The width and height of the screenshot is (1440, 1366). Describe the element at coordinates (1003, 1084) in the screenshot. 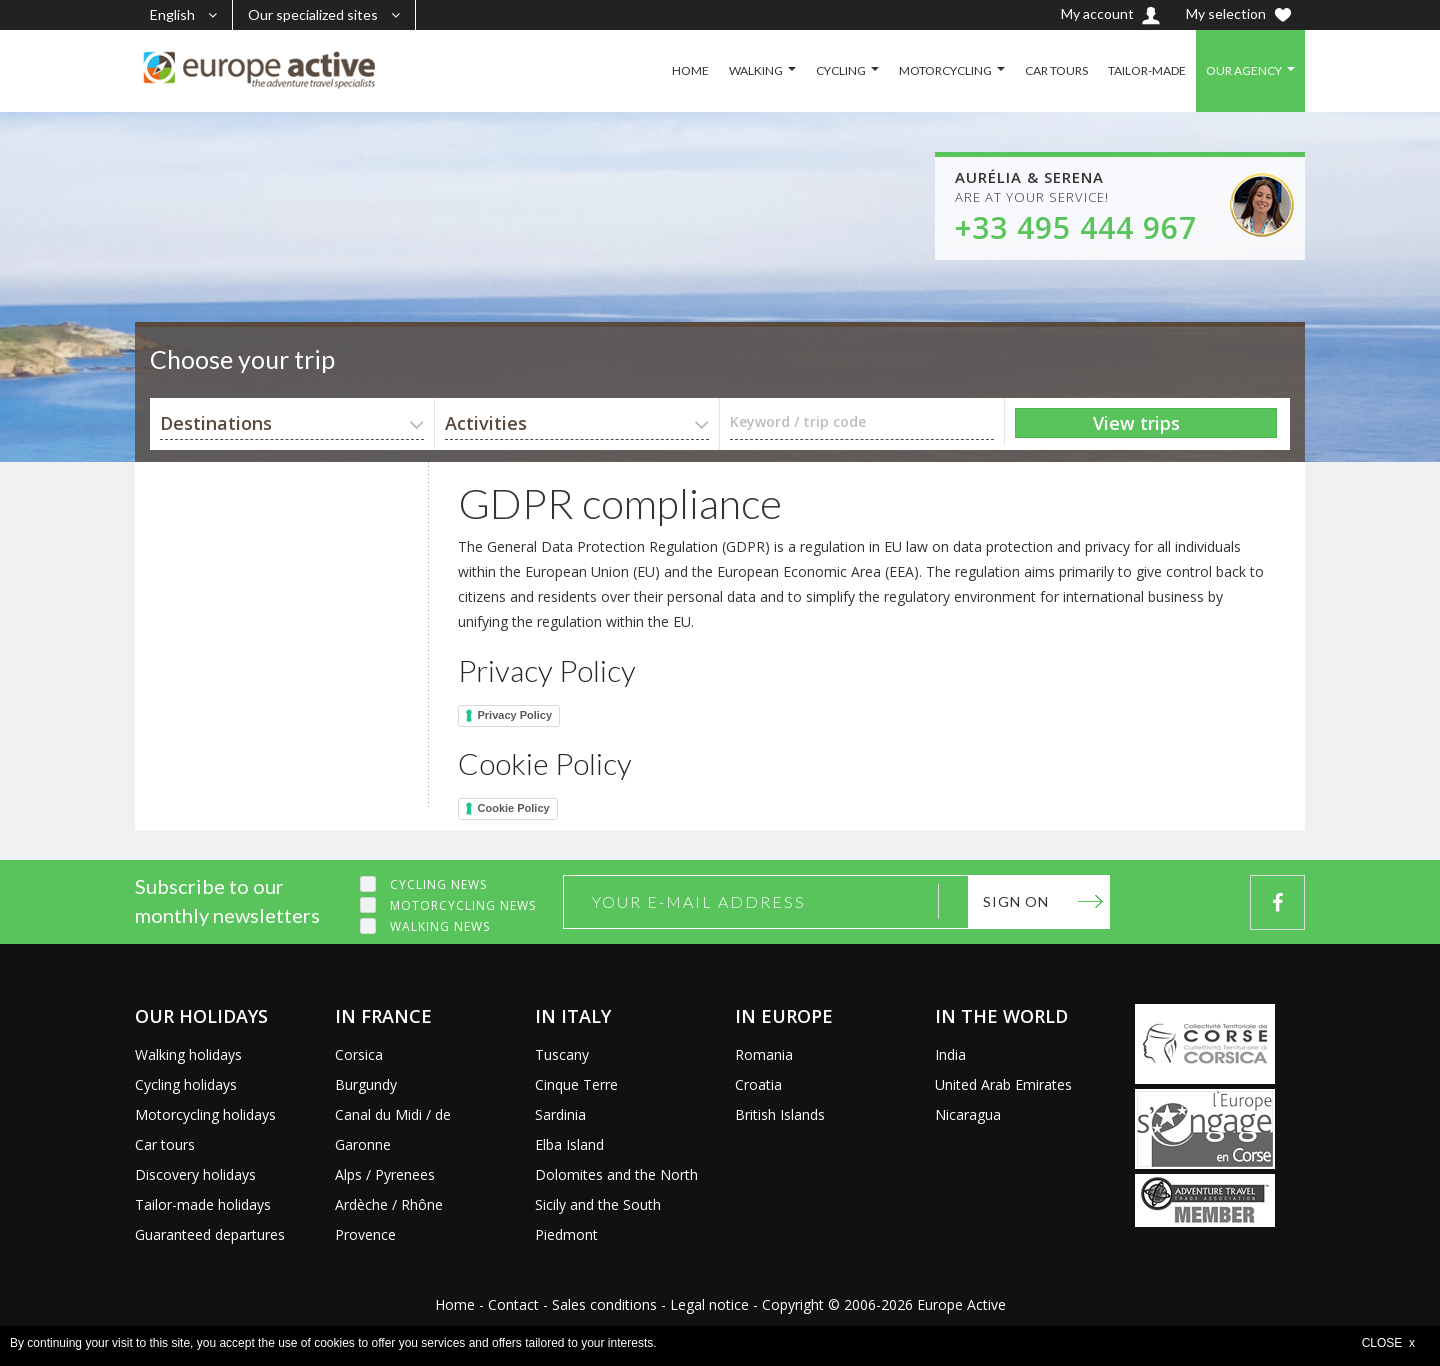

I see `United Arab Emirates` at that location.